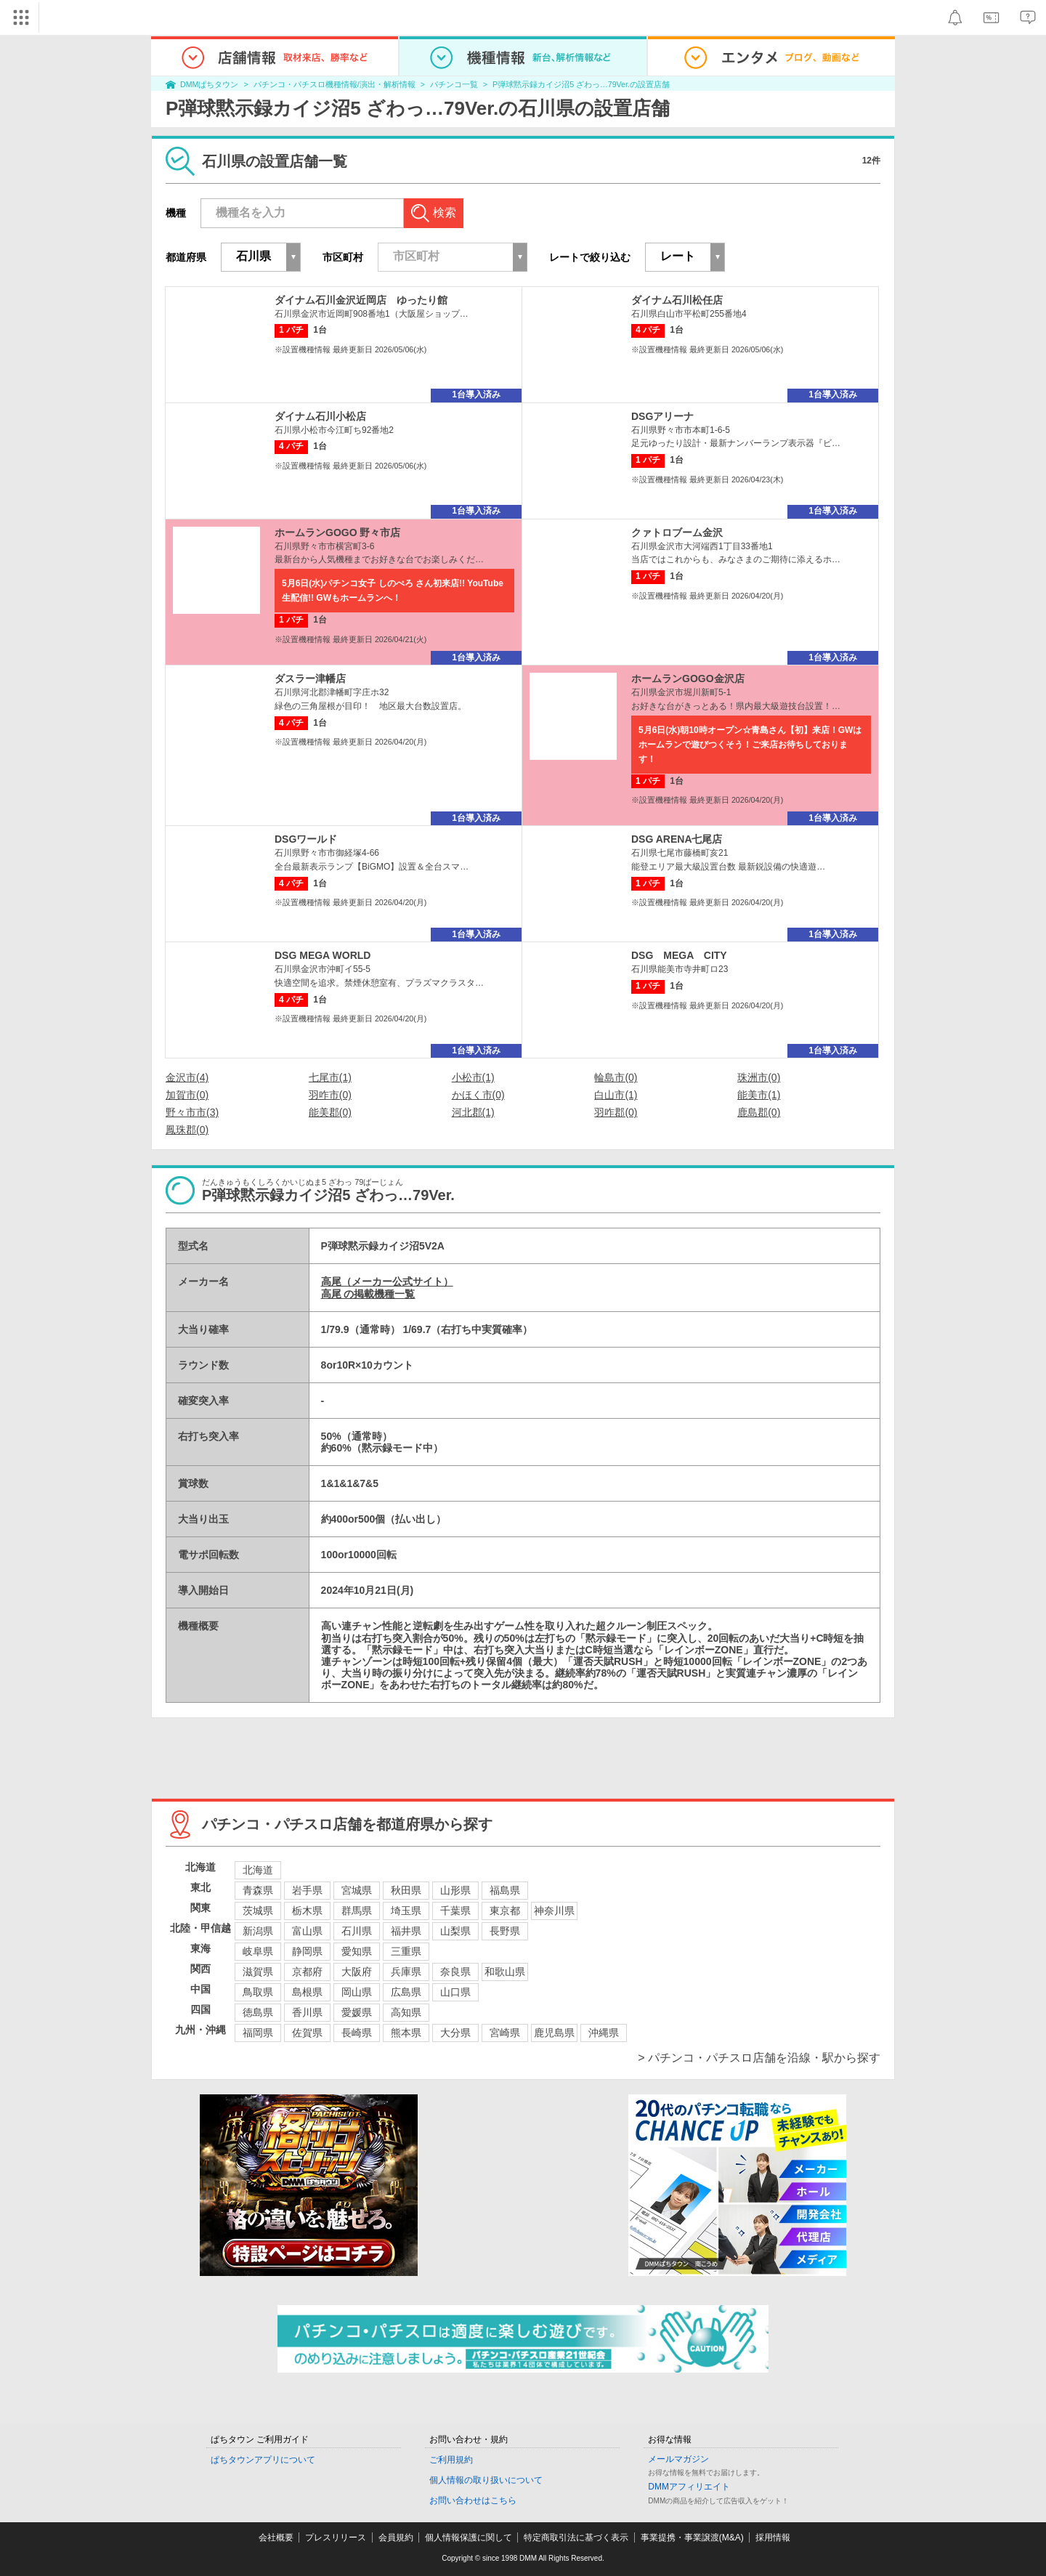 Image resolution: width=1046 pixels, height=2576 pixels. What do you see at coordinates (406, 1931) in the screenshot?
I see `福井県` at bounding box center [406, 1931].